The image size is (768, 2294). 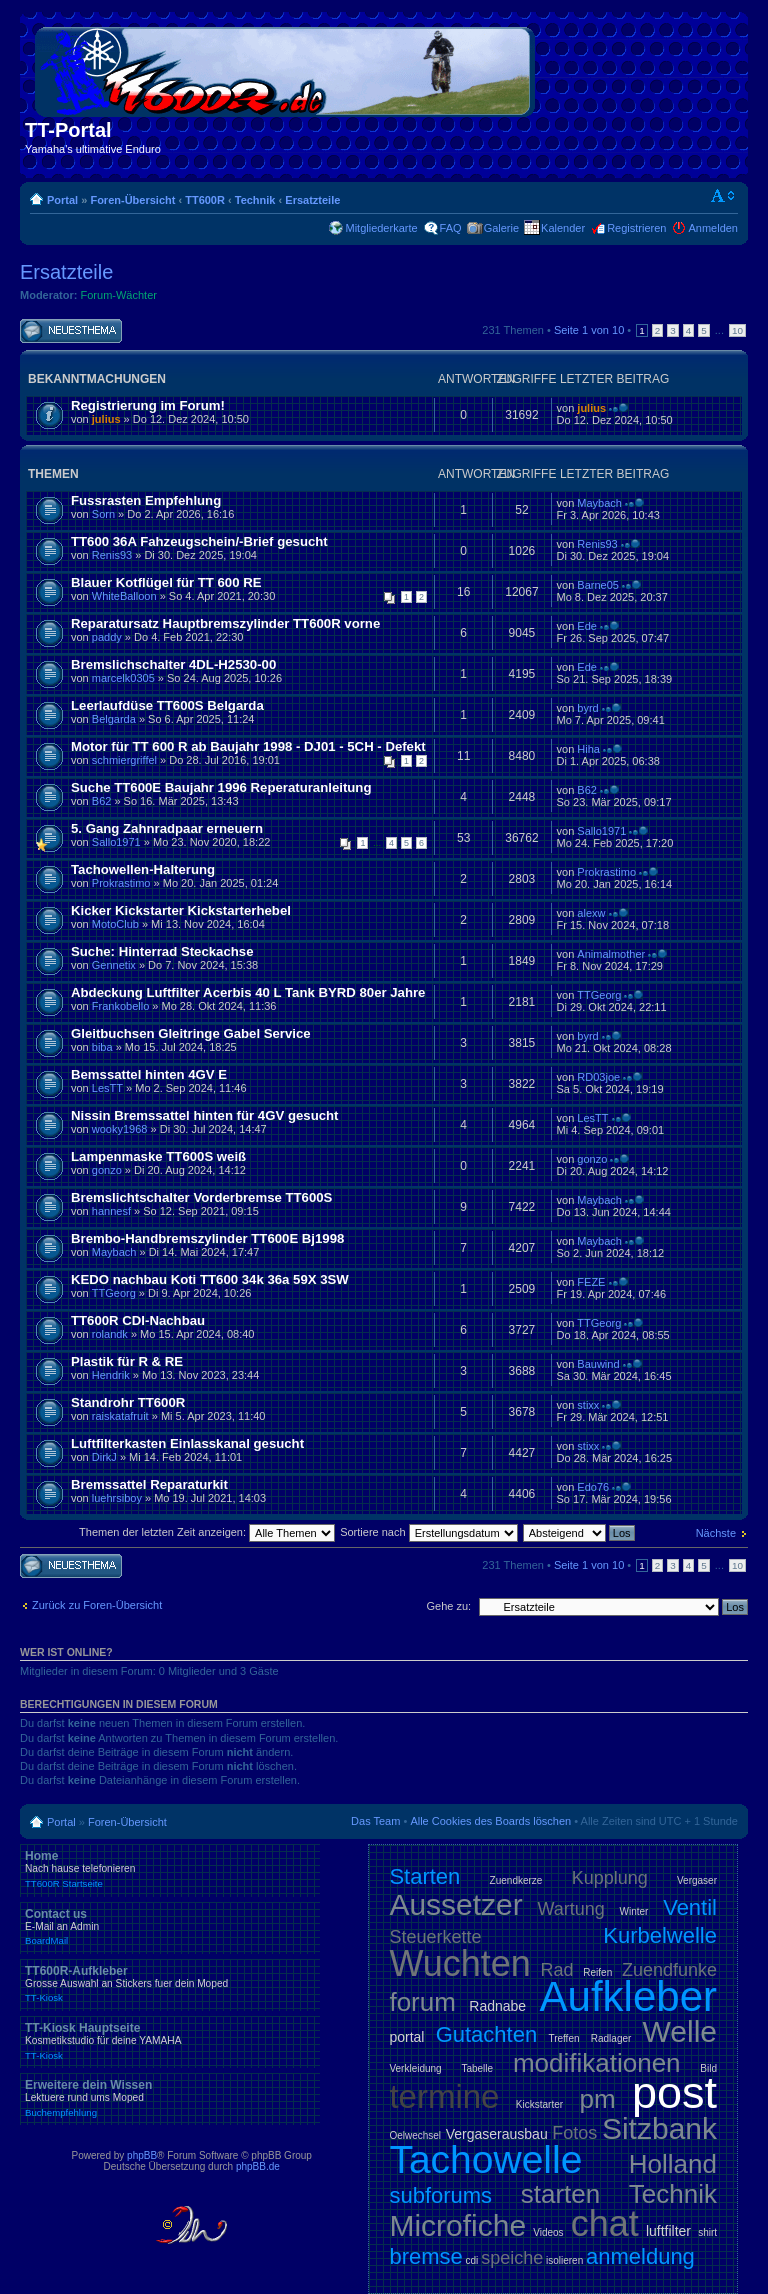 I want to click on Holland, so click(x=673, y=2164).